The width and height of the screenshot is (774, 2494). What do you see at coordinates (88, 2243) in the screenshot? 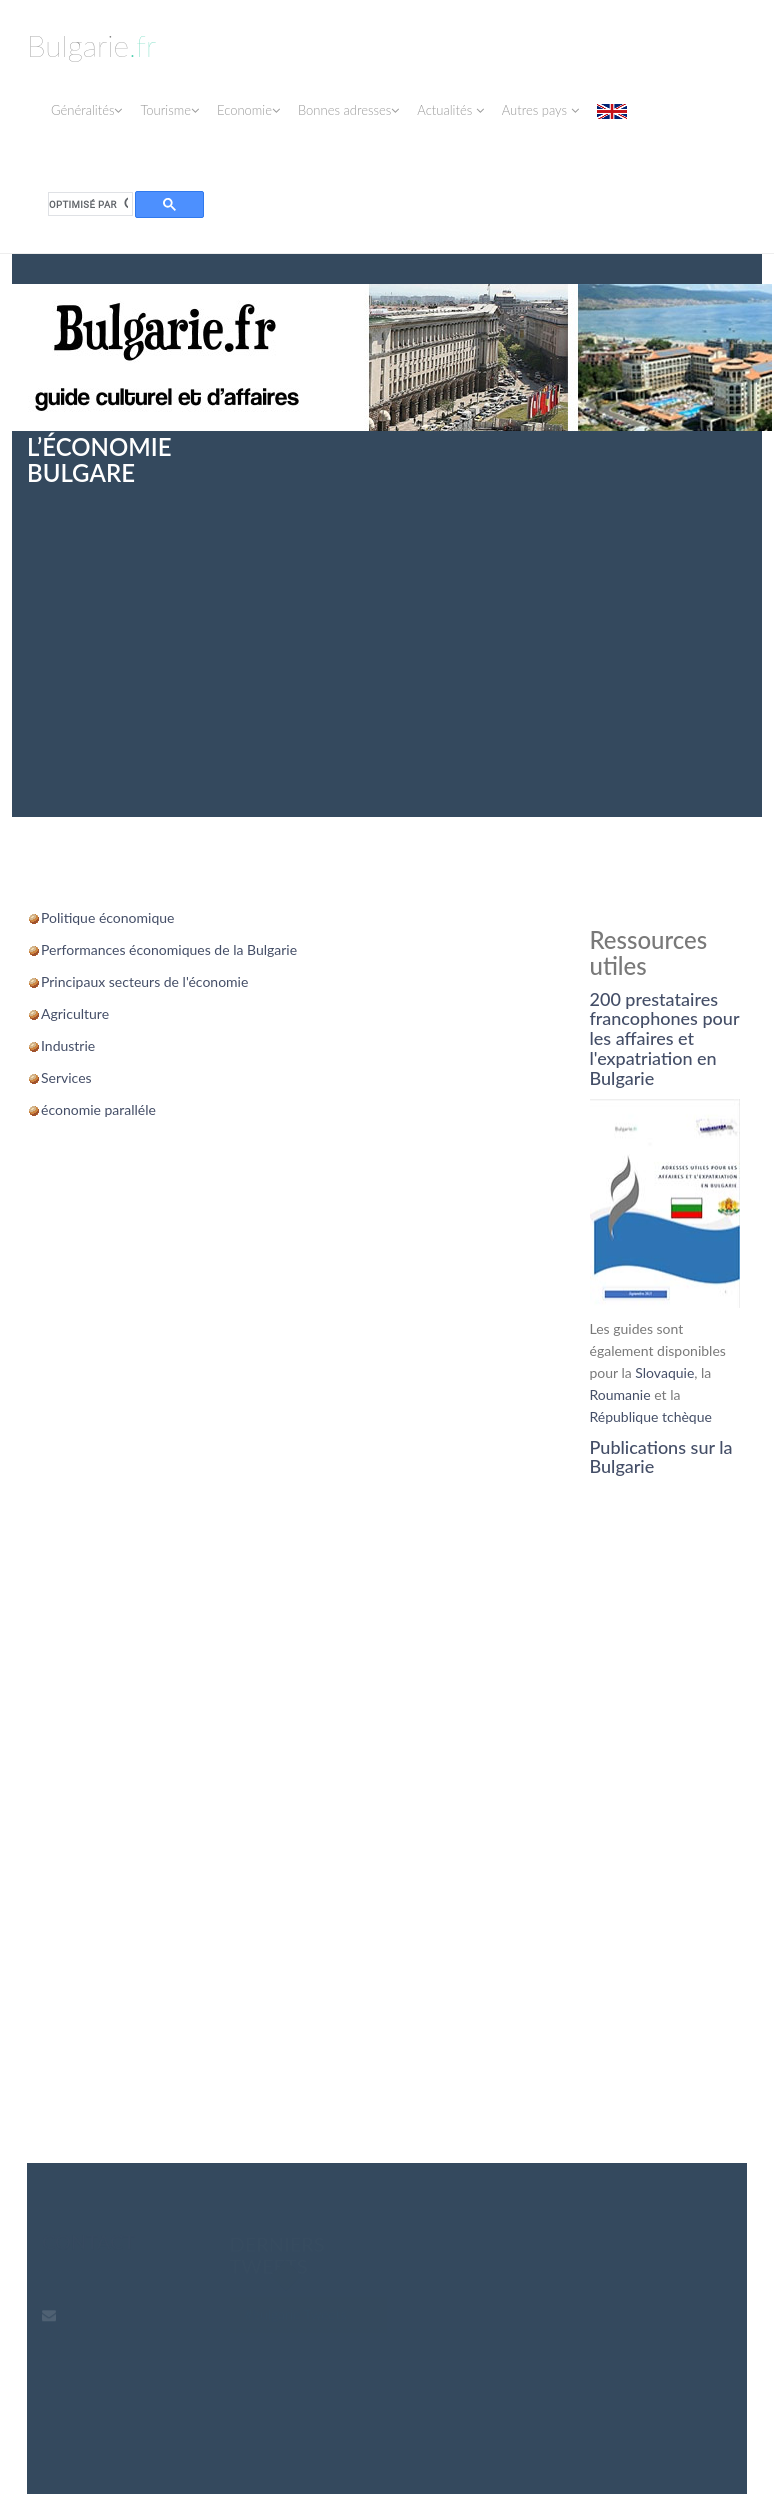
I see `contact` at bounding box center [88, 2243].